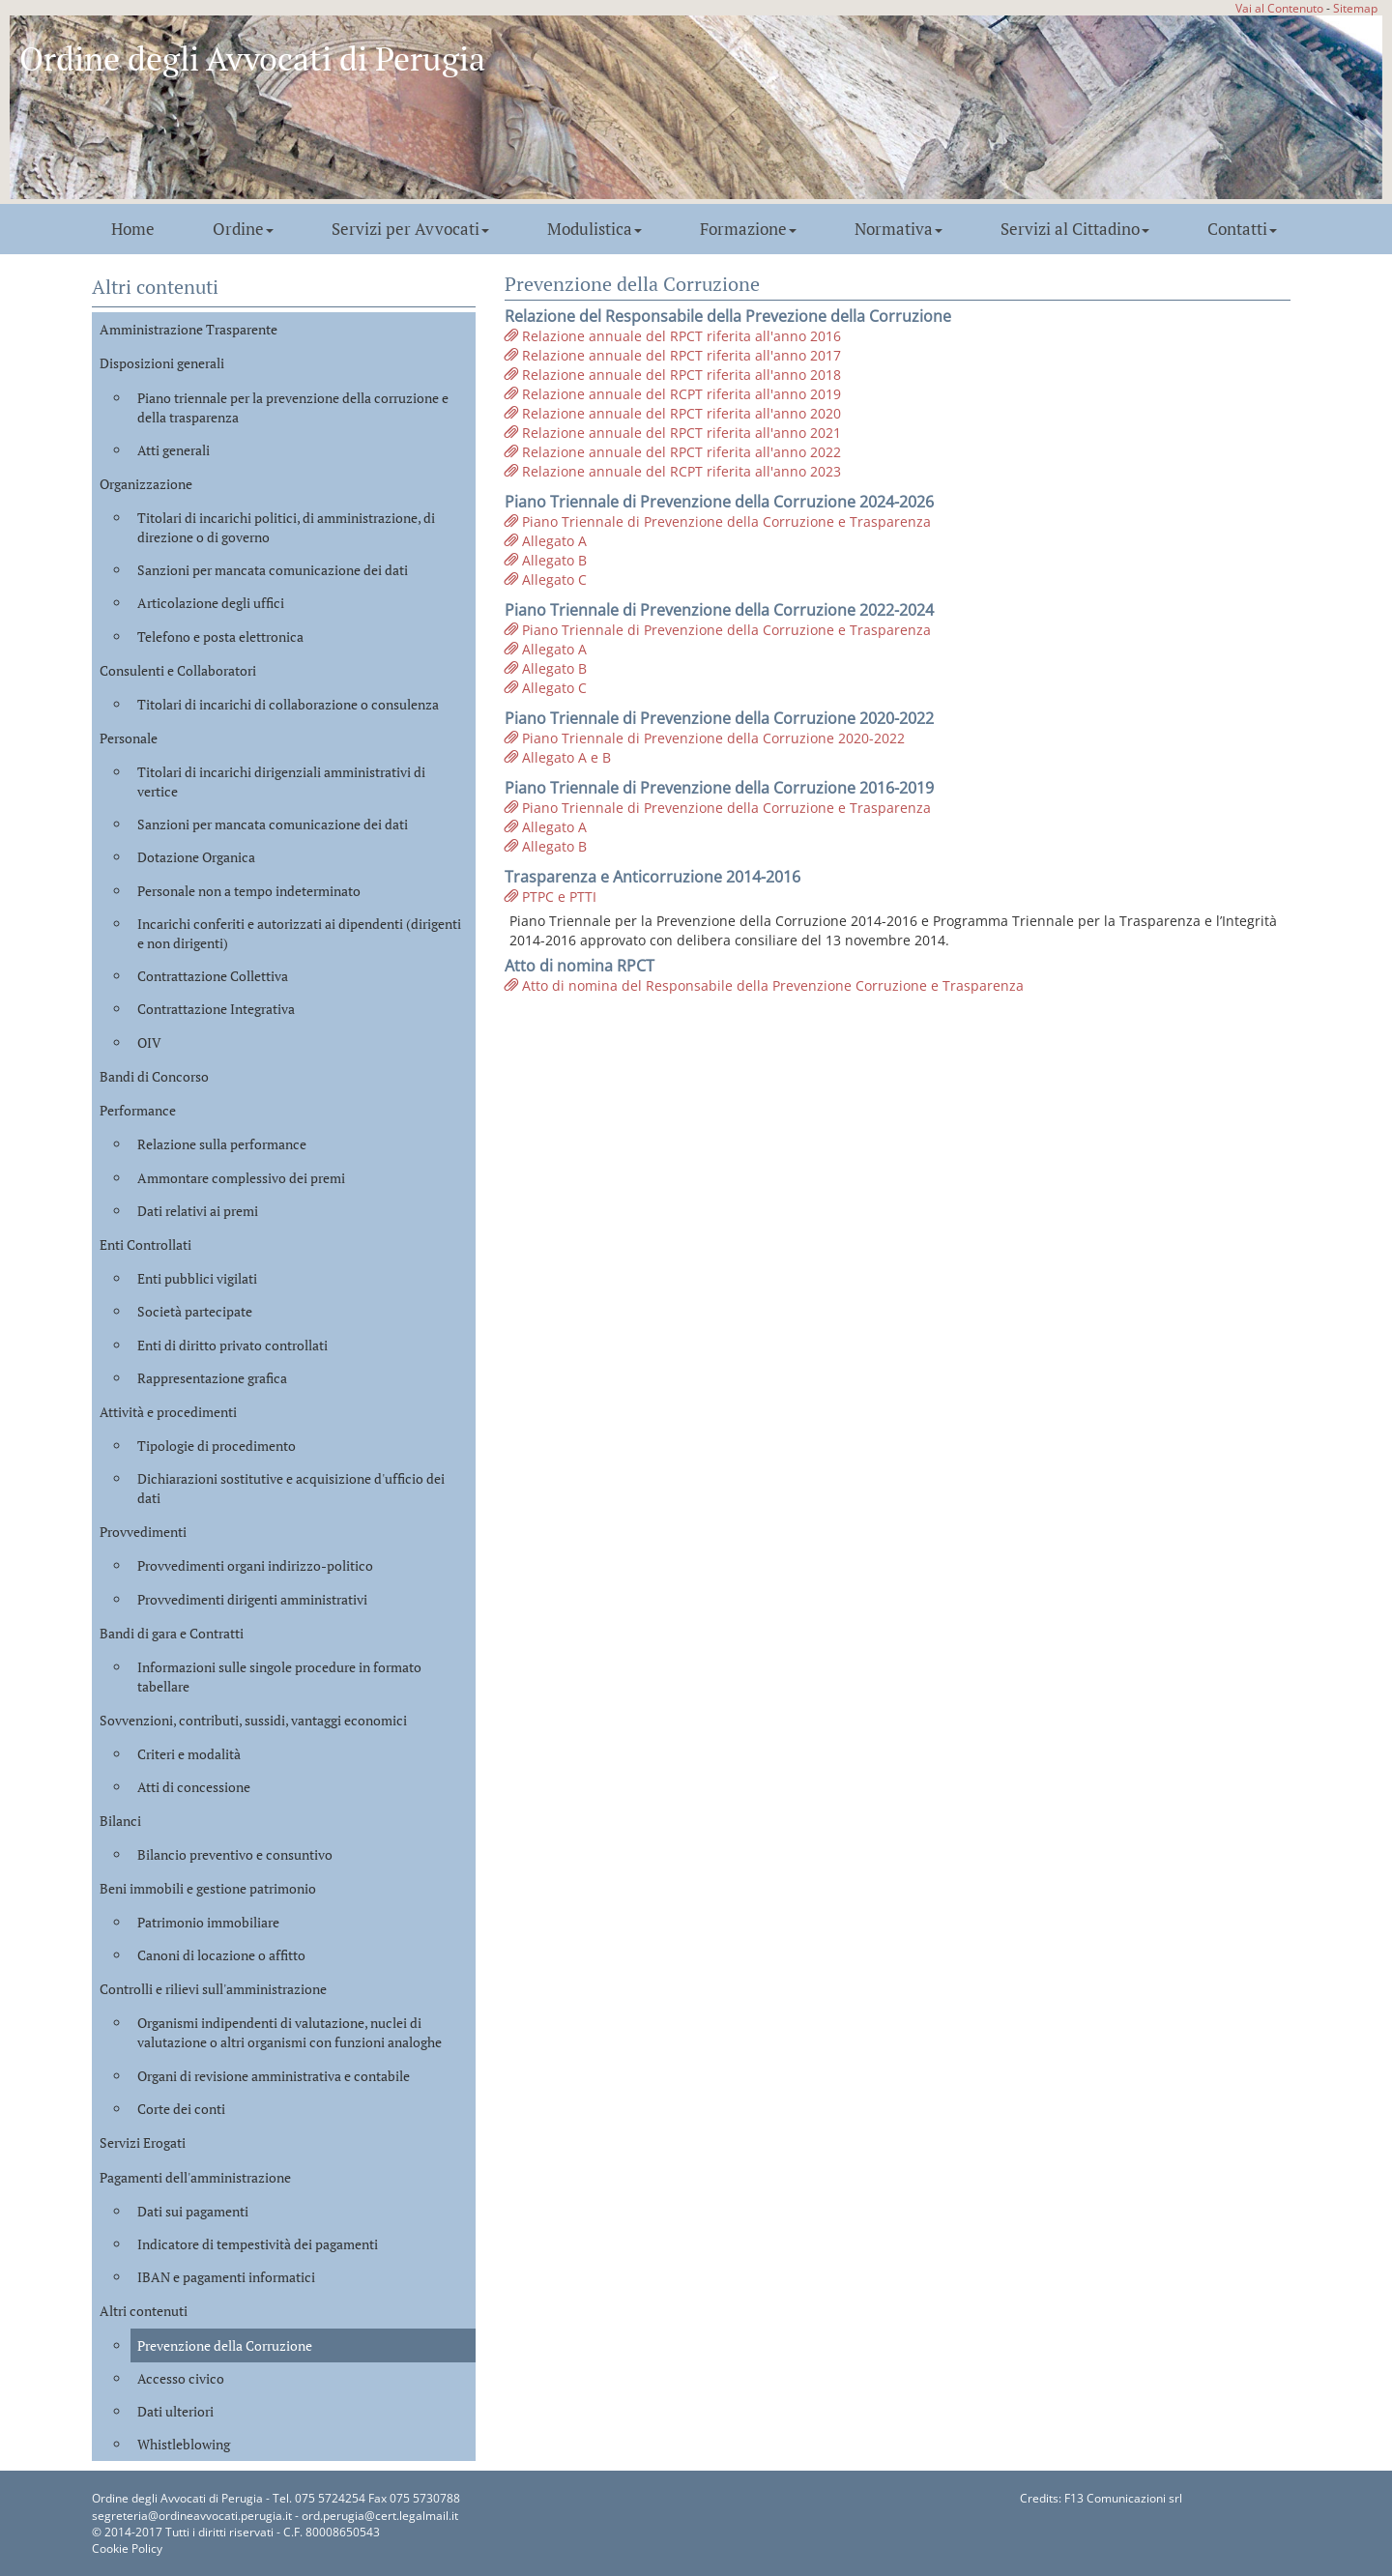 The width and height of the screenshot is (1392, 2576). I want to click on Enti pubblici vigilati, so click(197, 1278).